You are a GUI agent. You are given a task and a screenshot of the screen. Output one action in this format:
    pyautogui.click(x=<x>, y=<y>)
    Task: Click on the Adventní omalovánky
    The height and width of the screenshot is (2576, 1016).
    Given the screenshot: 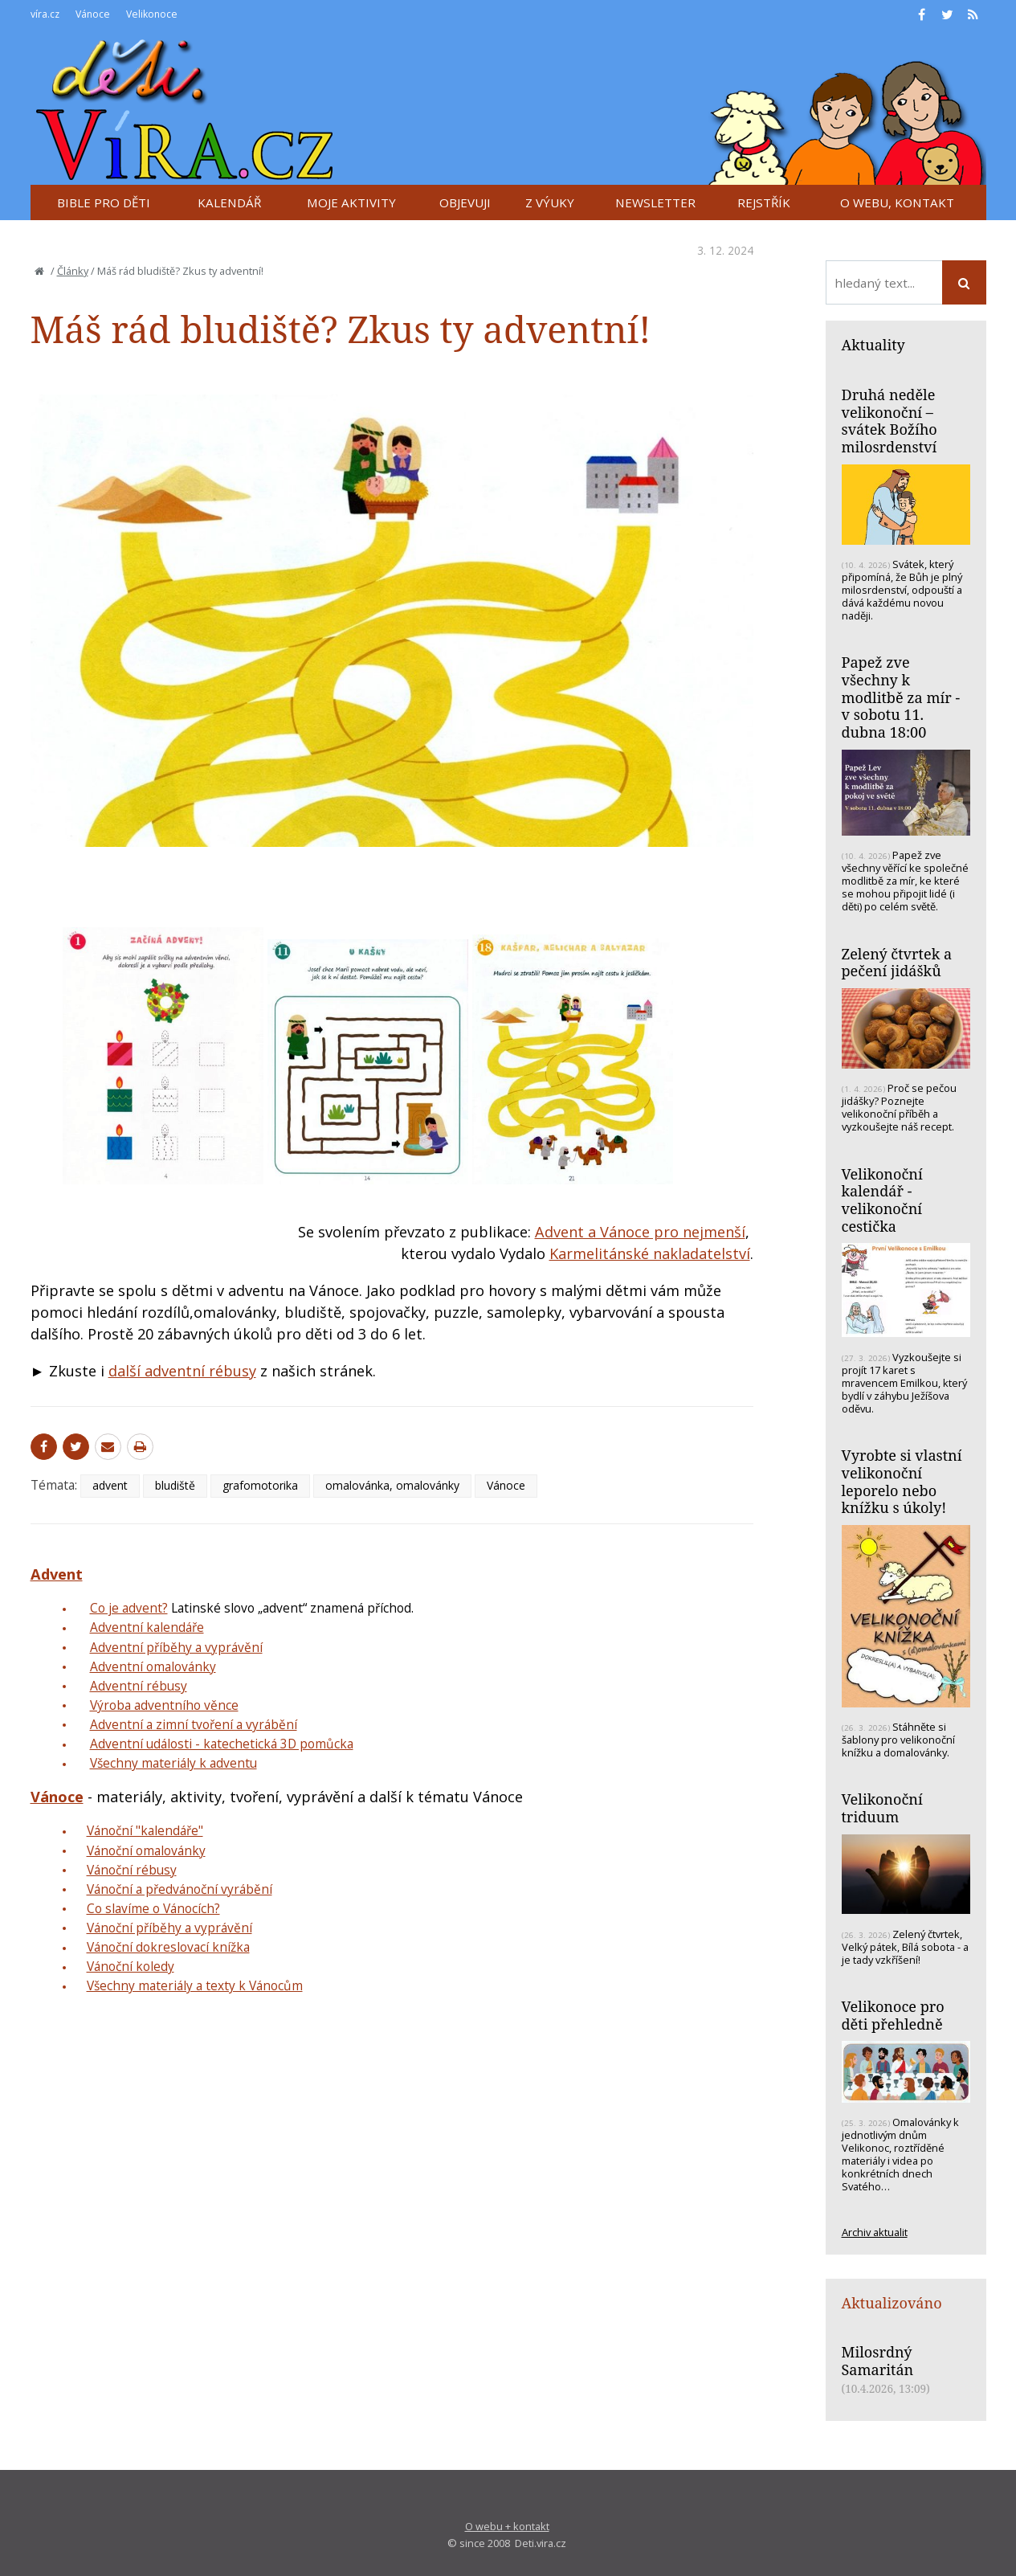 What is the action you would take?
    pyautogui.click(x=153, y=1666)
    